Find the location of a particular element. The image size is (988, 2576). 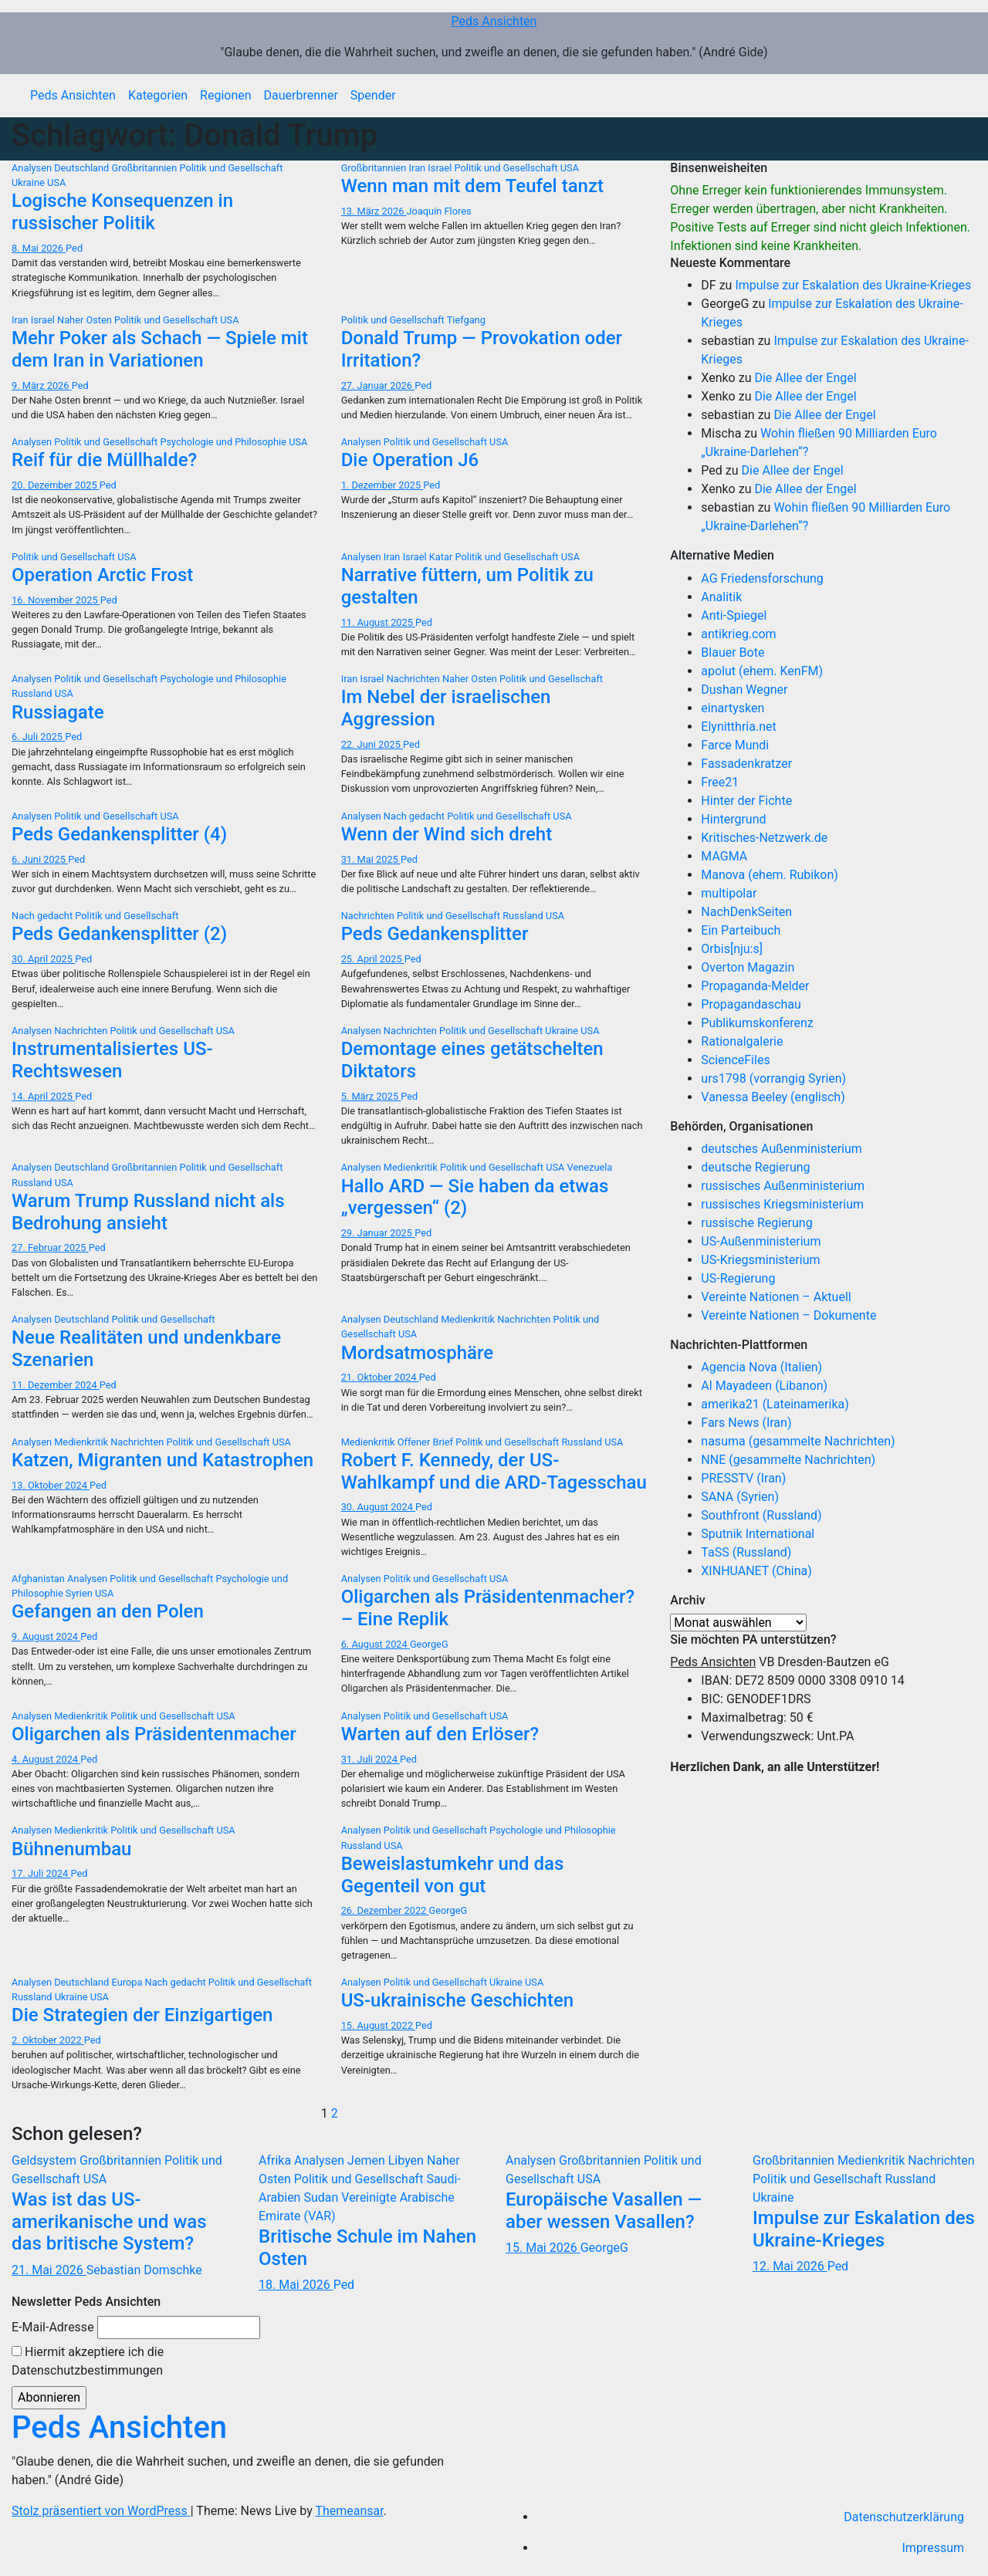

NachDenkSeiten is located at coordinates (746, 911).